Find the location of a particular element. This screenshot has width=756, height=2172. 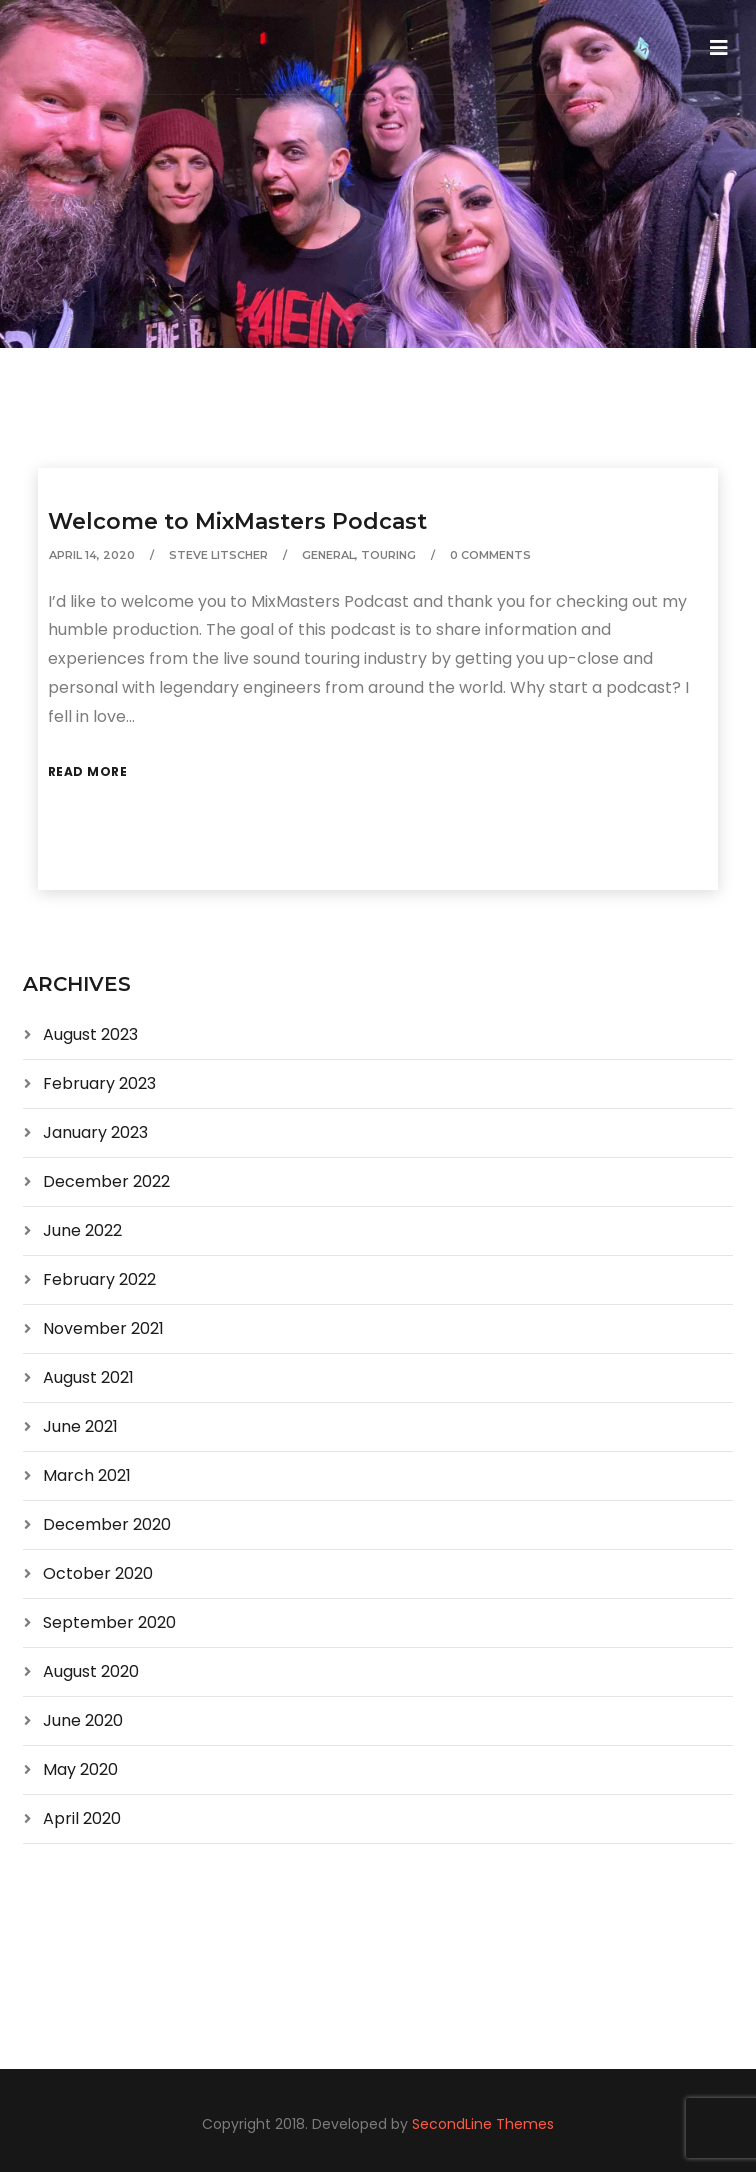

August 2021 is located at coordinates (88, 1377).